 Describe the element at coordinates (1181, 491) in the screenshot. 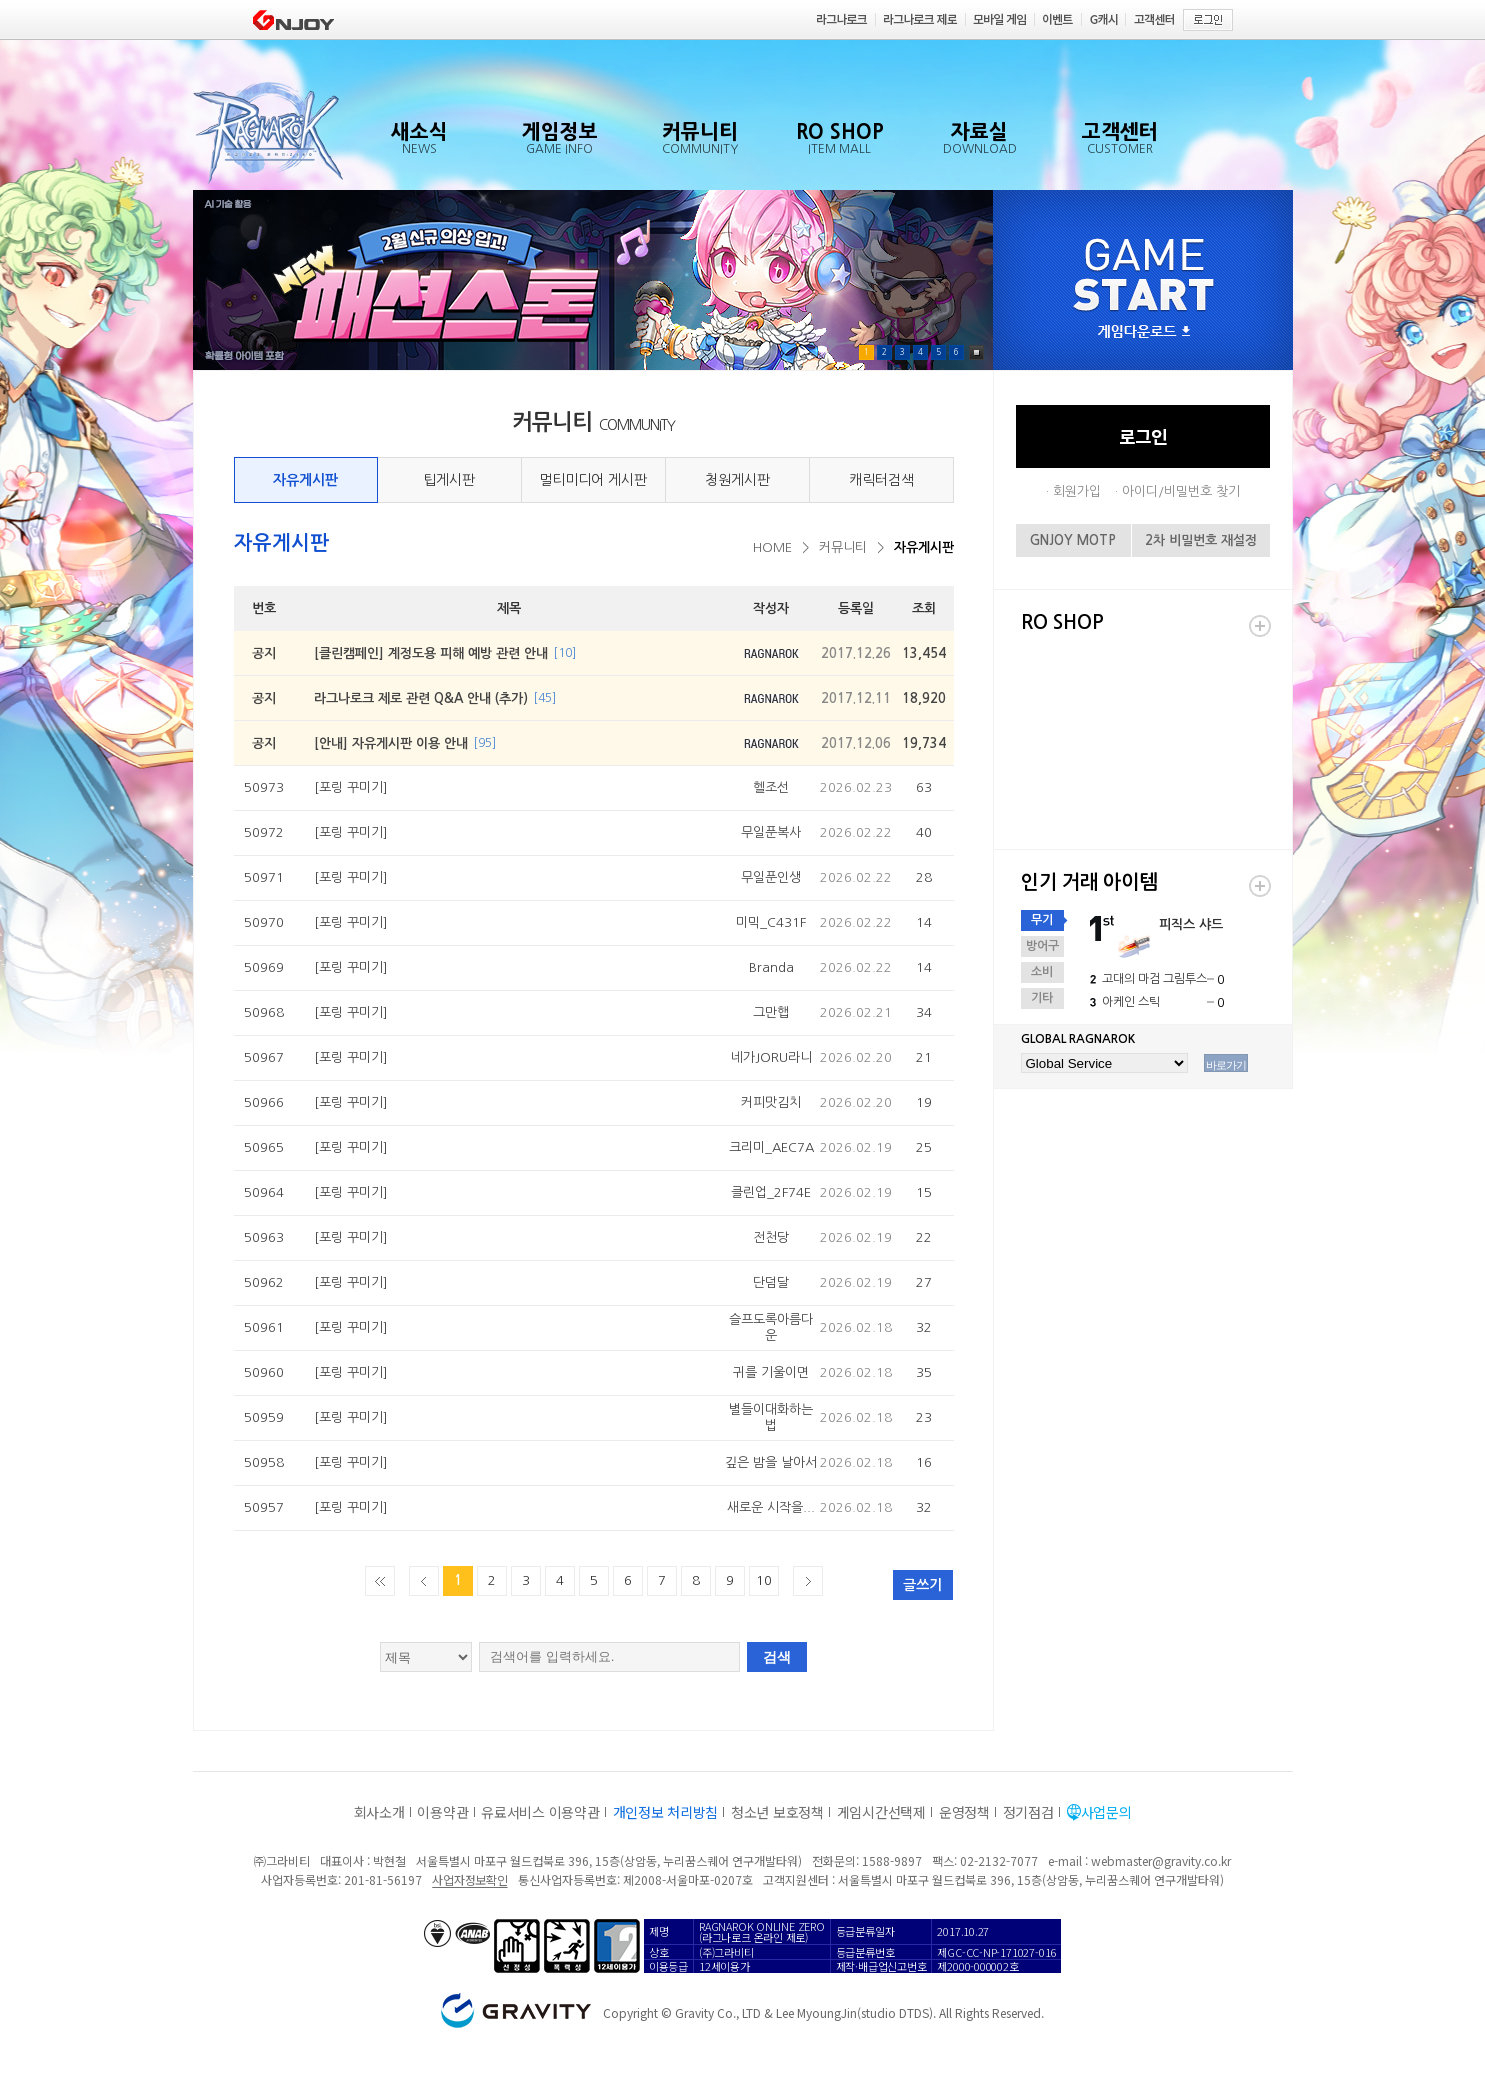

I see `아이디/비밀번호 찾기` at that location.